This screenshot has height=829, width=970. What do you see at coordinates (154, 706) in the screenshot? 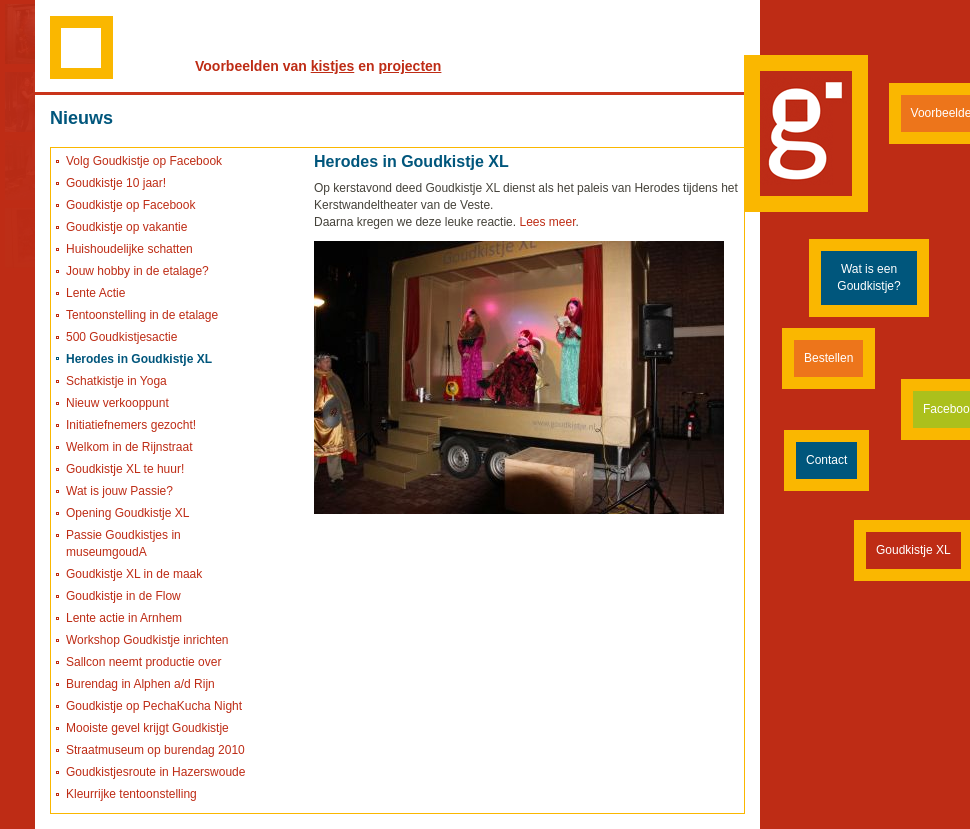
I see `Goudkistje op PechaKucha Night` at bounding box center [154, 706].